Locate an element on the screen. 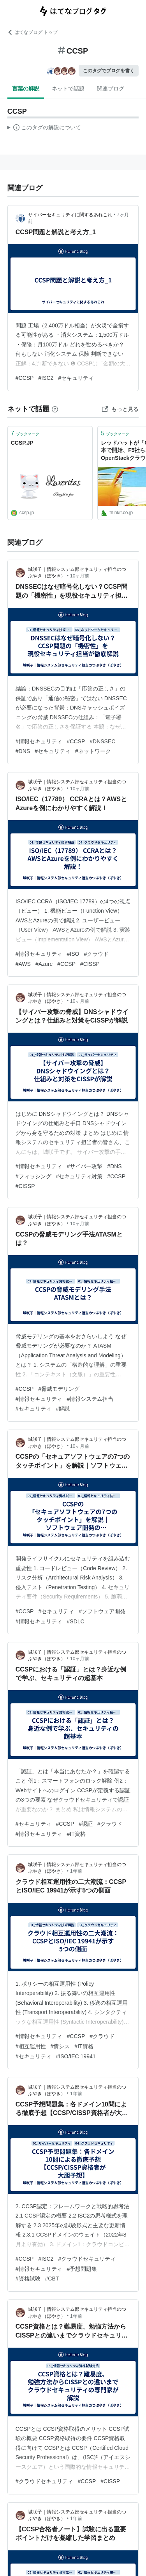 This screenshot has width=146, height=2576. #Azure is located at coordinates (44, 964).